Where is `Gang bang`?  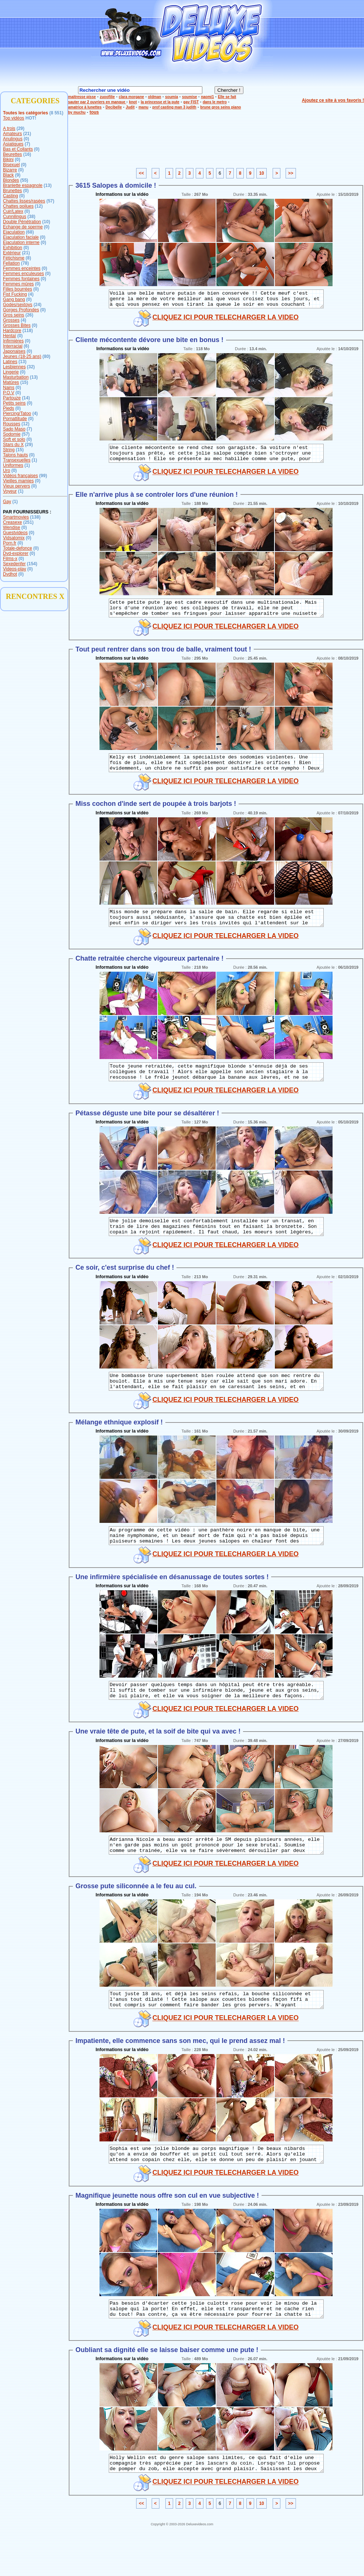
Gang bang is located at coordinates (14, 299).